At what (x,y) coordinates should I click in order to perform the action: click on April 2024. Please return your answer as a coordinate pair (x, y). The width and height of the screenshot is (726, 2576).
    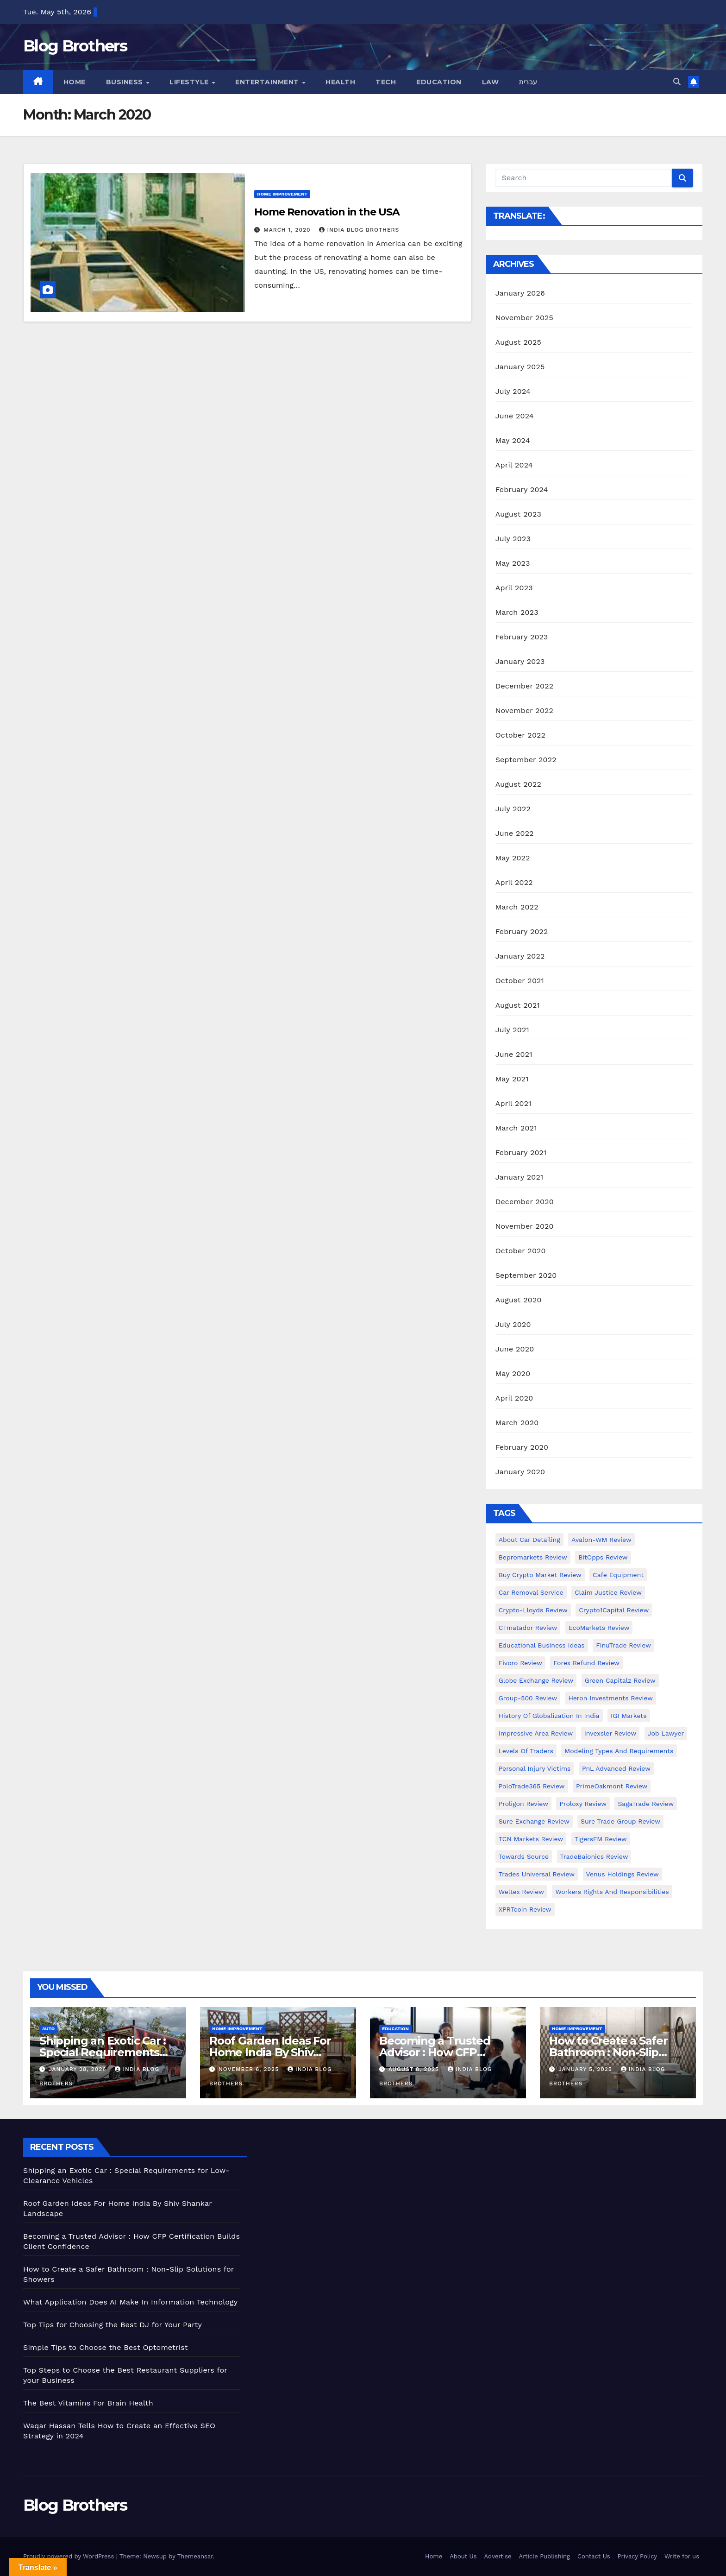
    Looking at the image, I should click on (514, 465).